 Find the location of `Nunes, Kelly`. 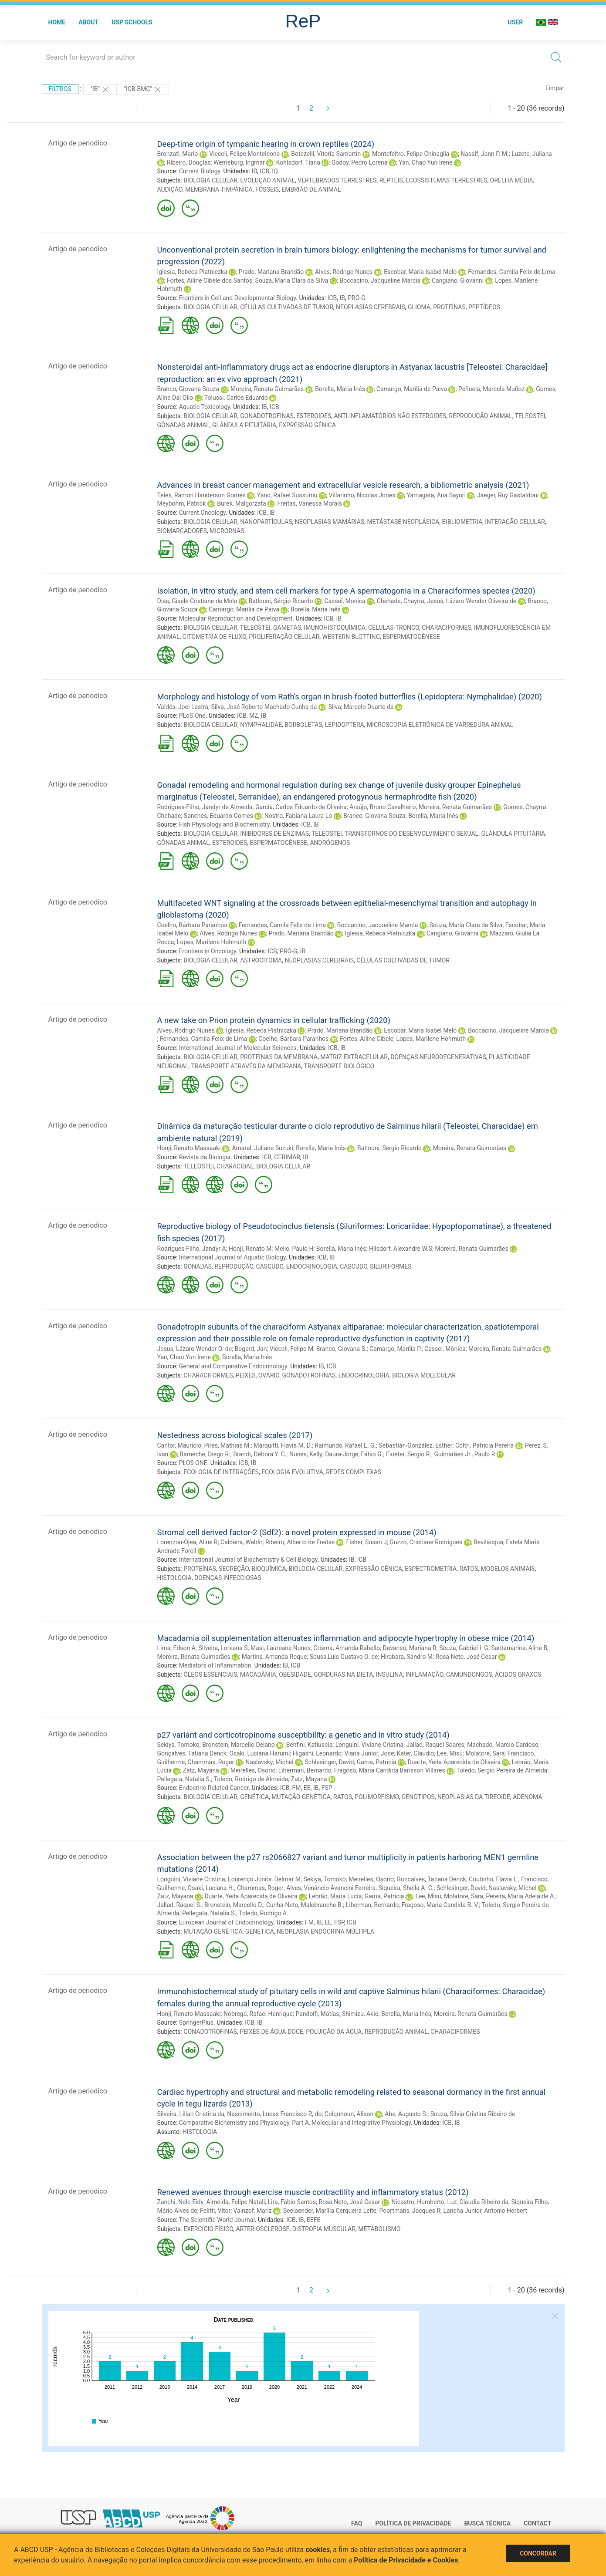

Nunes, Kelly is located at coordinates (305, 1454).